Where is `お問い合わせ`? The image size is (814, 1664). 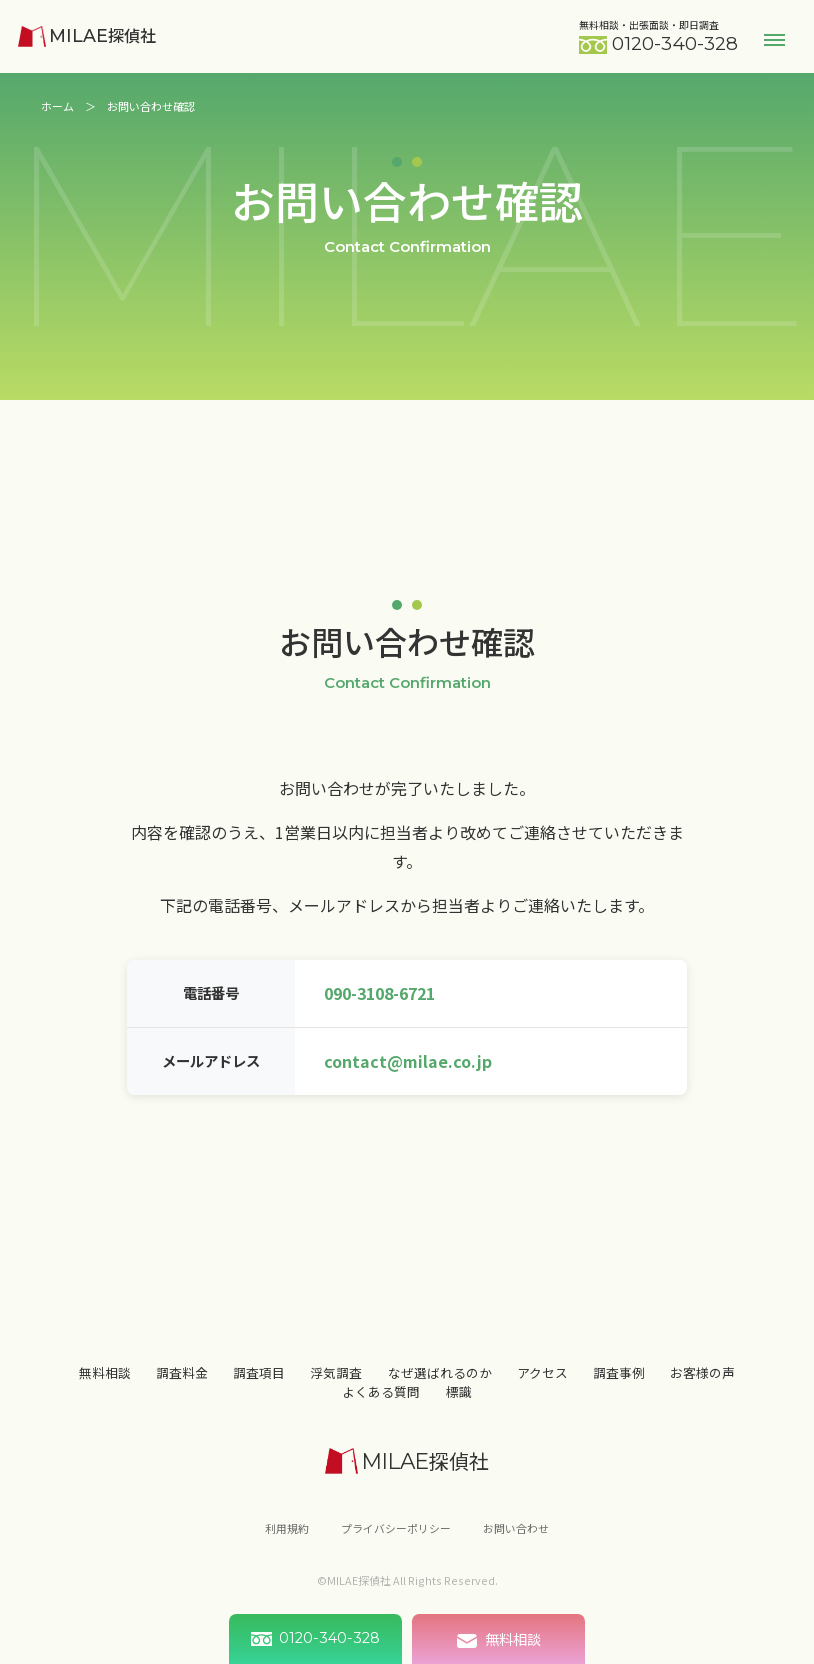
お問い合わせ is located at coordinates (516, 1542).